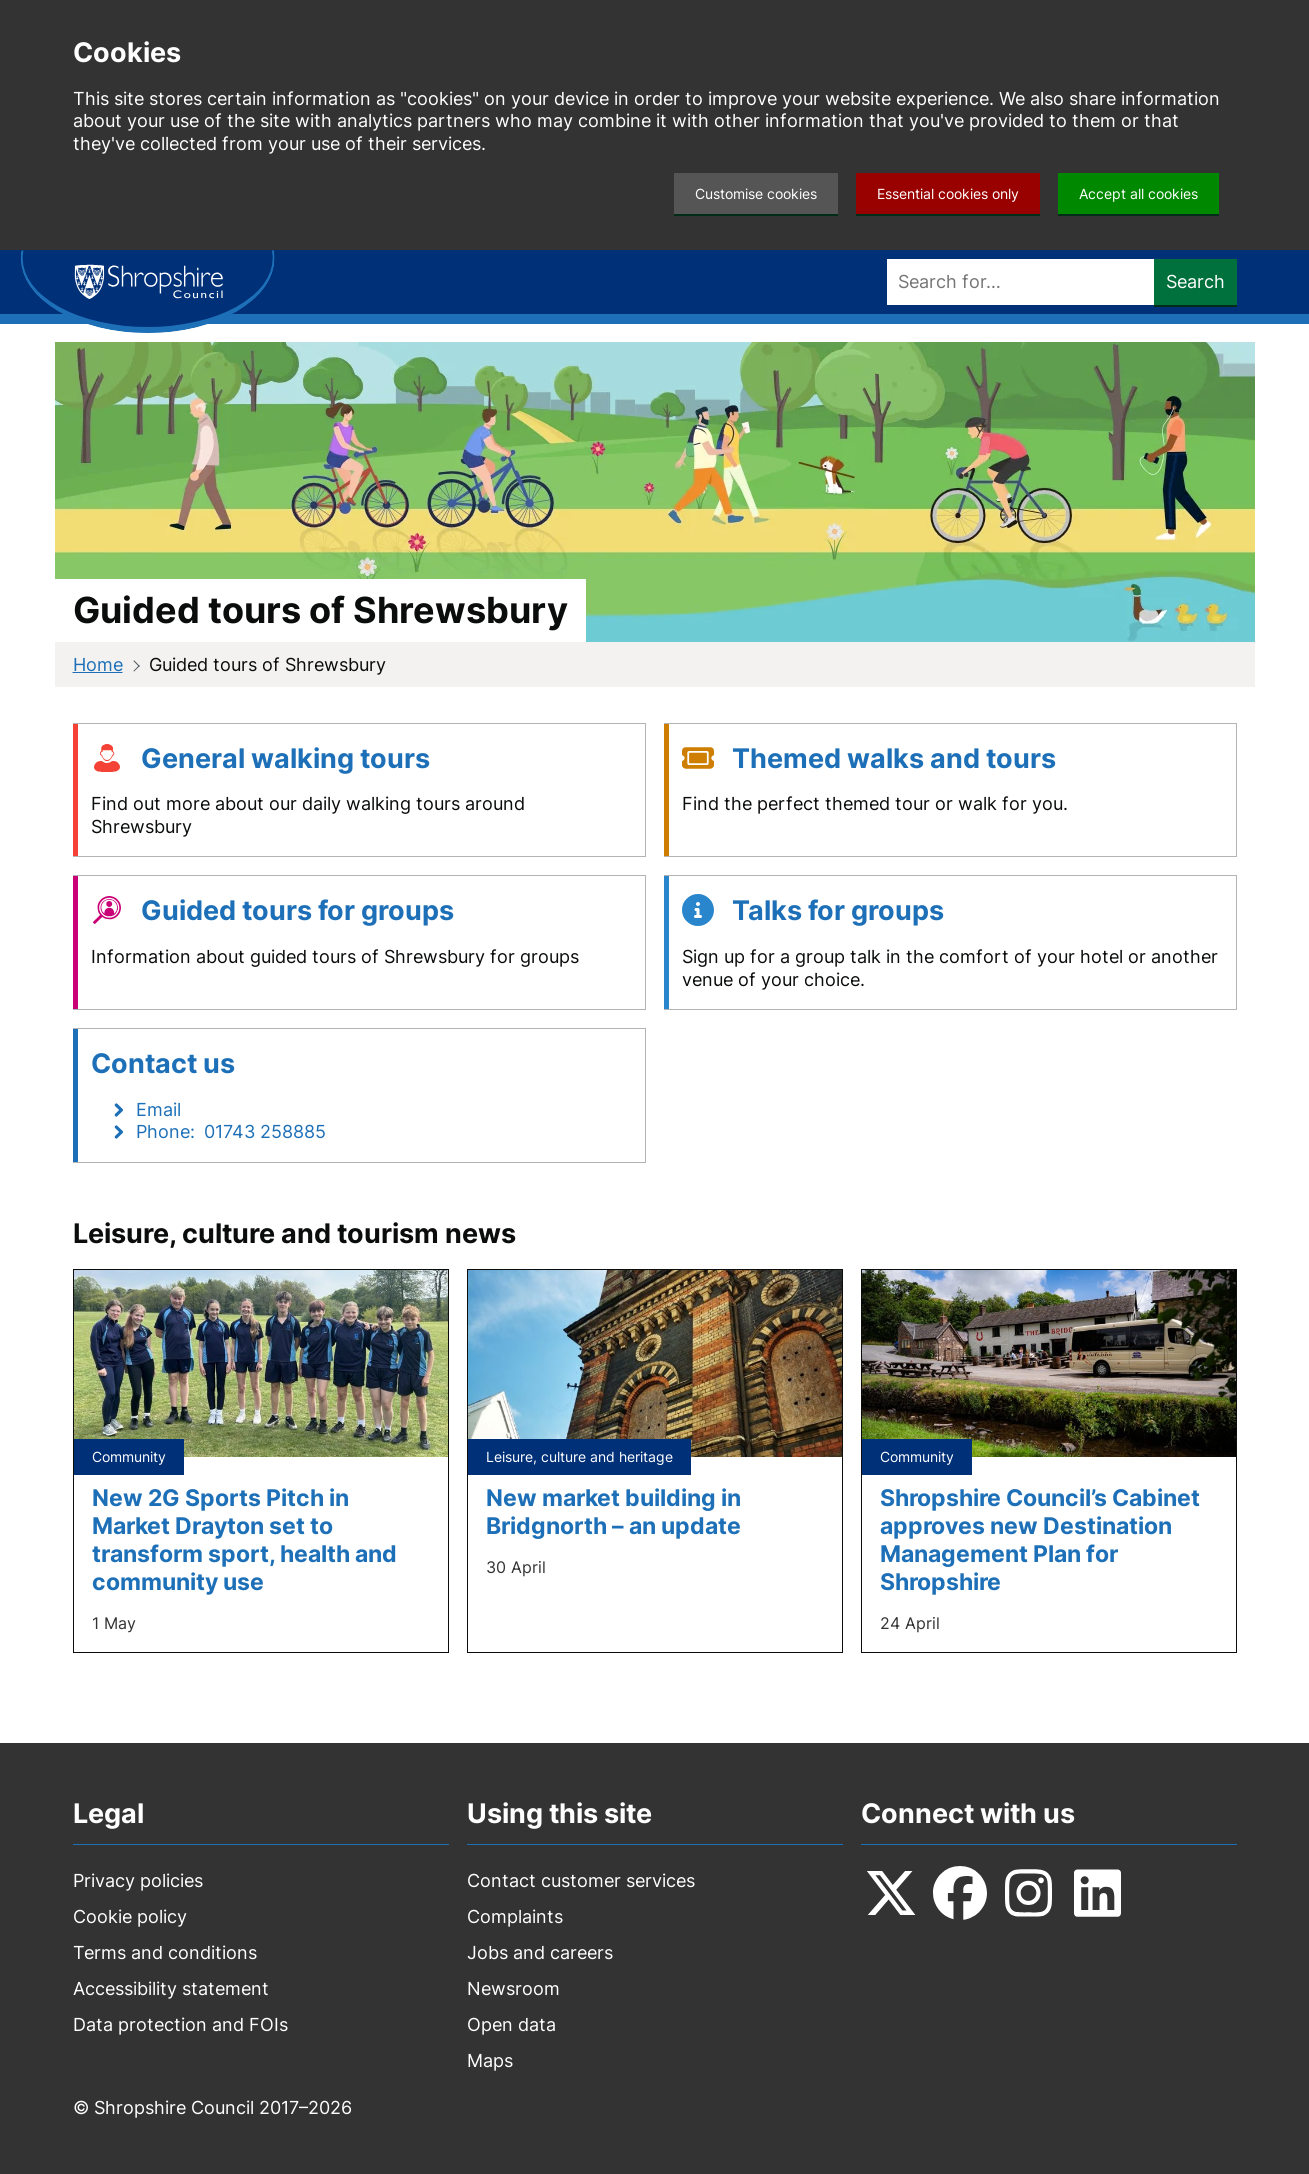 The height and width of the screenshot is (2174, 1309). Describe the element at coordinates (297, 910) in the screenshot. I see `Guided tours for groups` at that location.